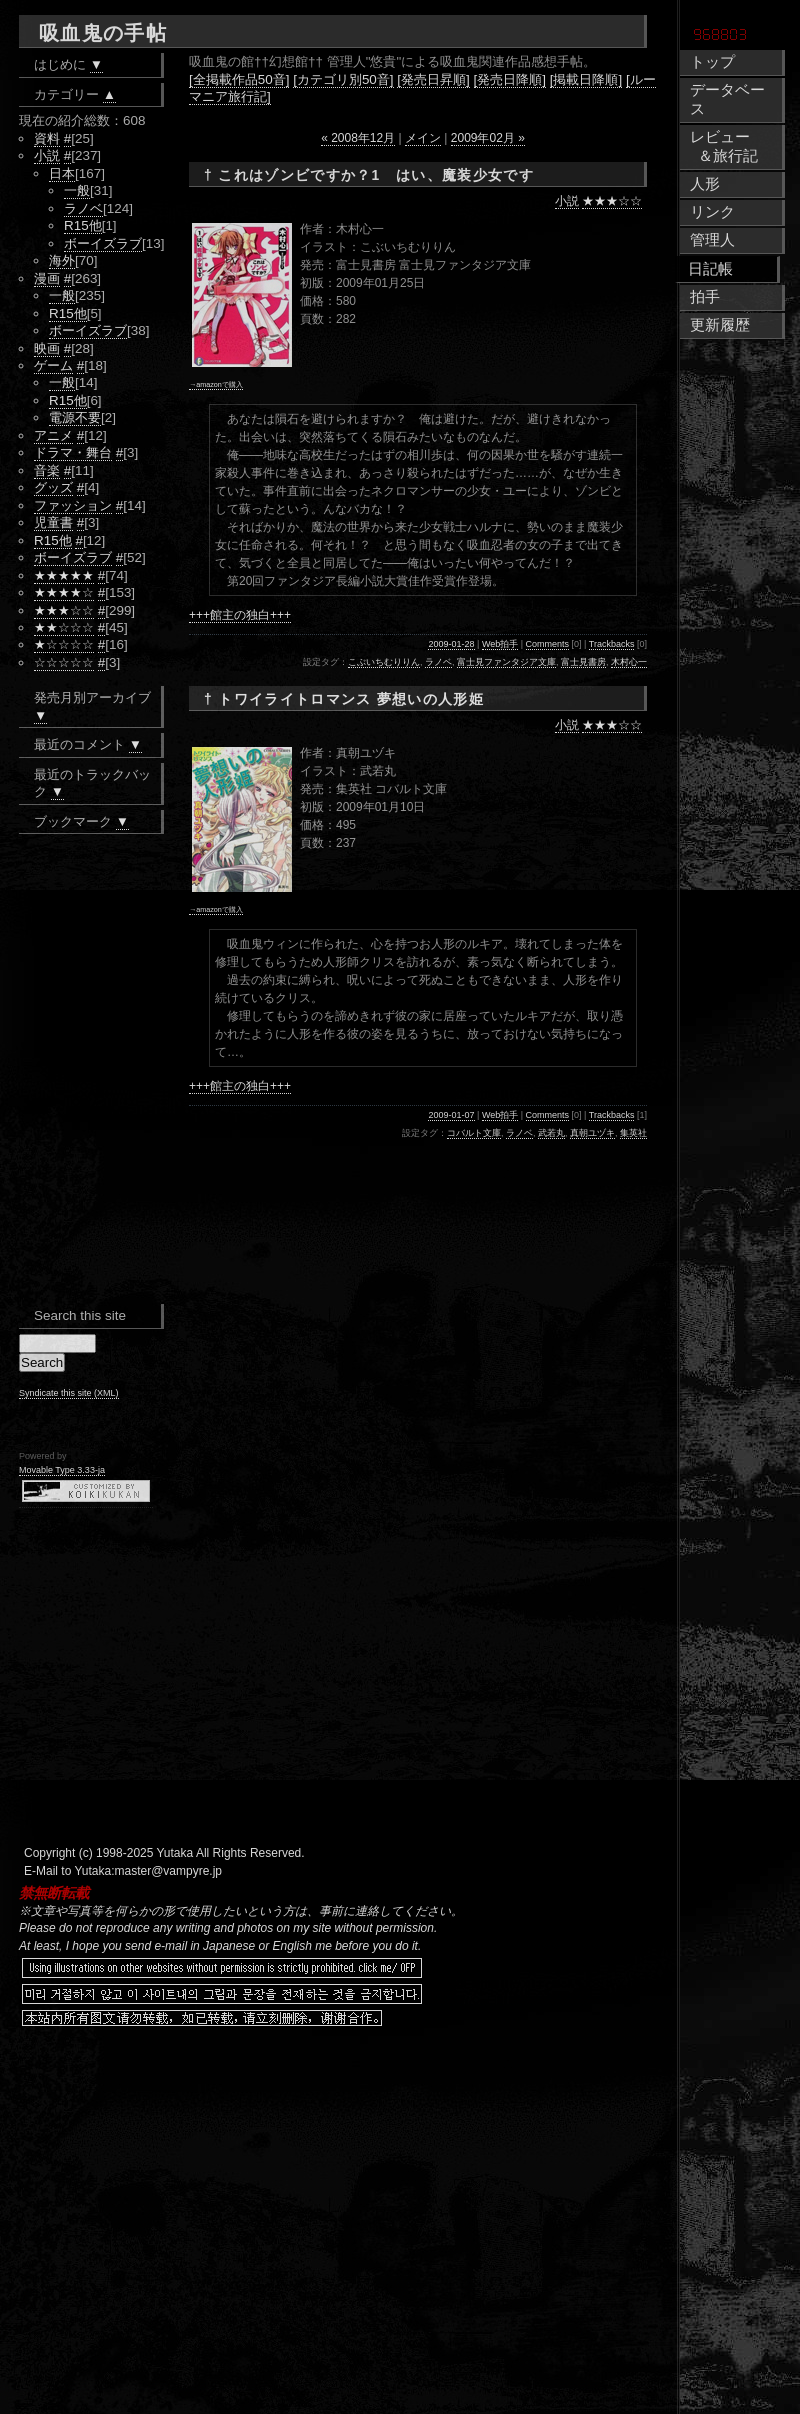 The image size is (800, 2414). What do you see at coordinates (712, 212) in the screenshot?
I see `リンク` at bounding box center [712, 212].